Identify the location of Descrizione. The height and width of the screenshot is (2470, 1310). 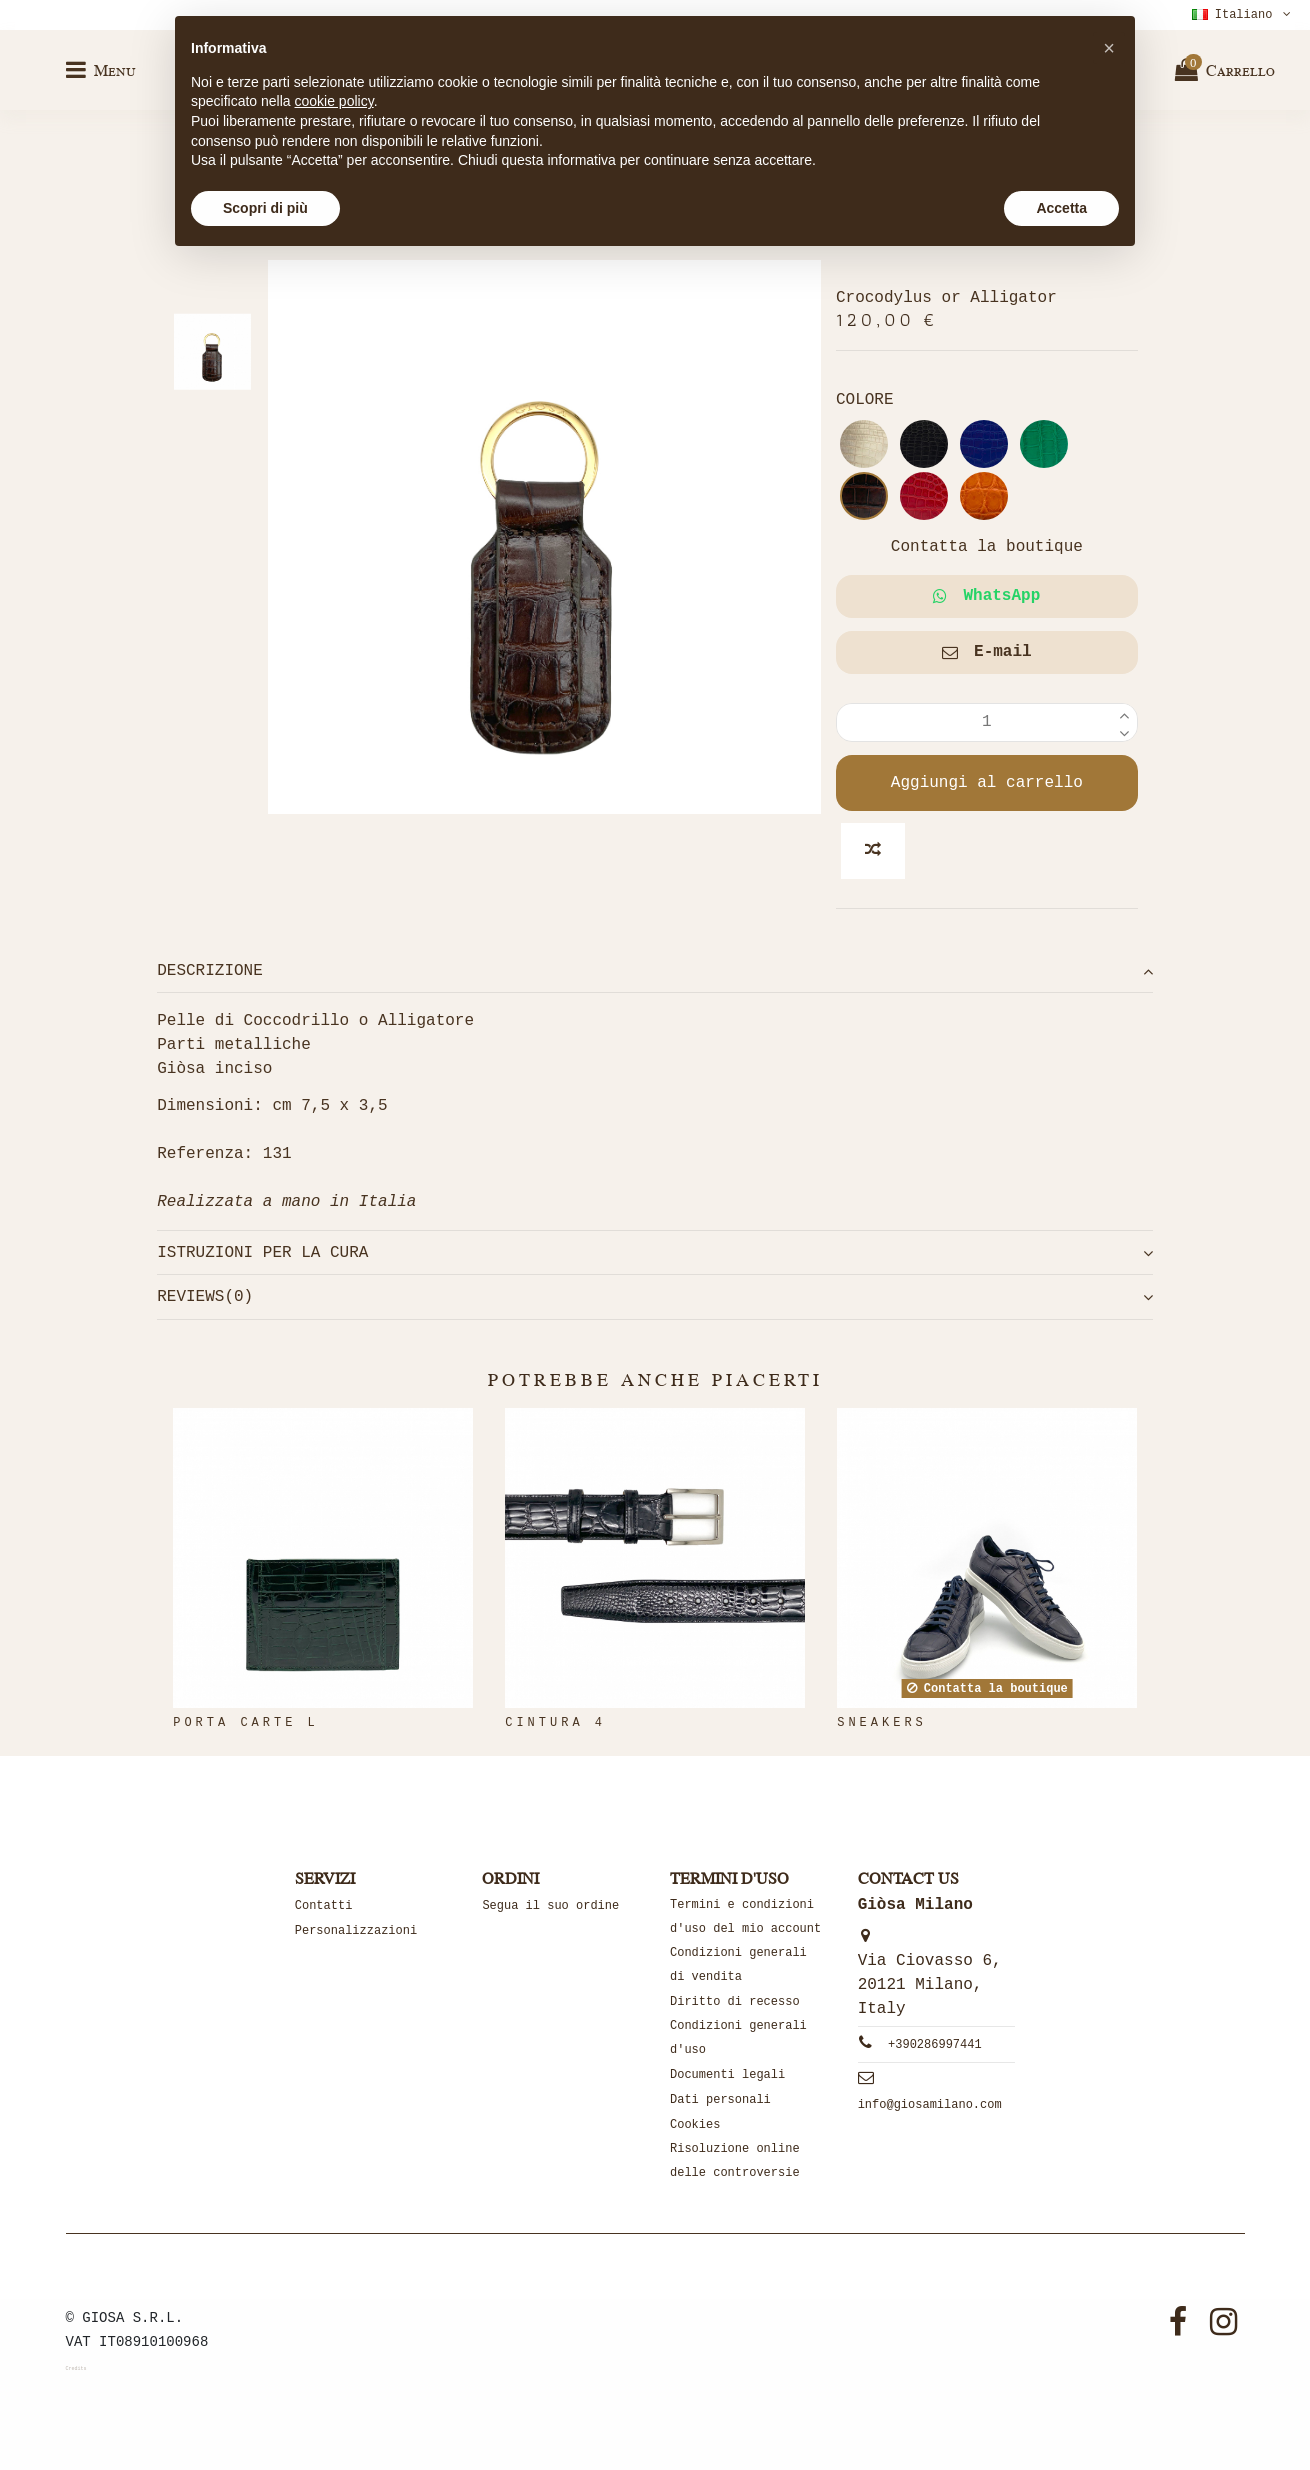
(655, 971).